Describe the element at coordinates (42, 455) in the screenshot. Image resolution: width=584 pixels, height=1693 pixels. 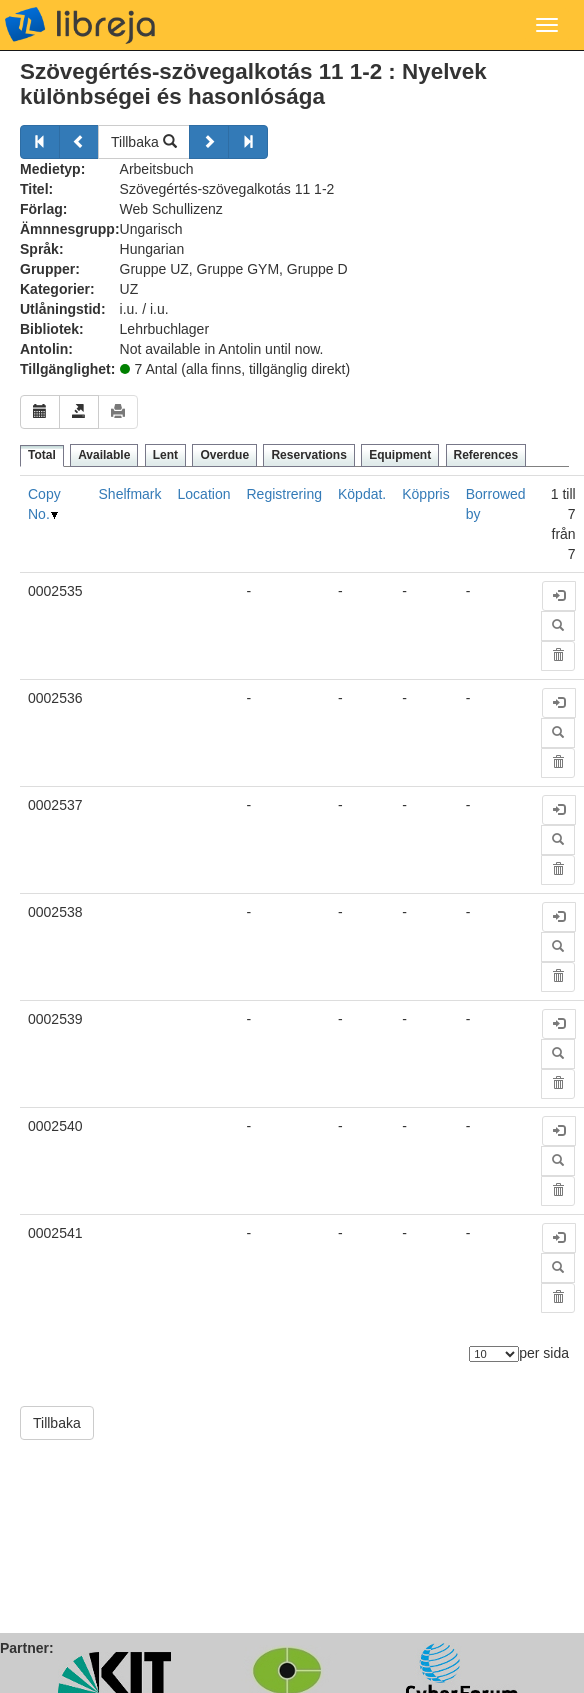
I see `Total` at that location.